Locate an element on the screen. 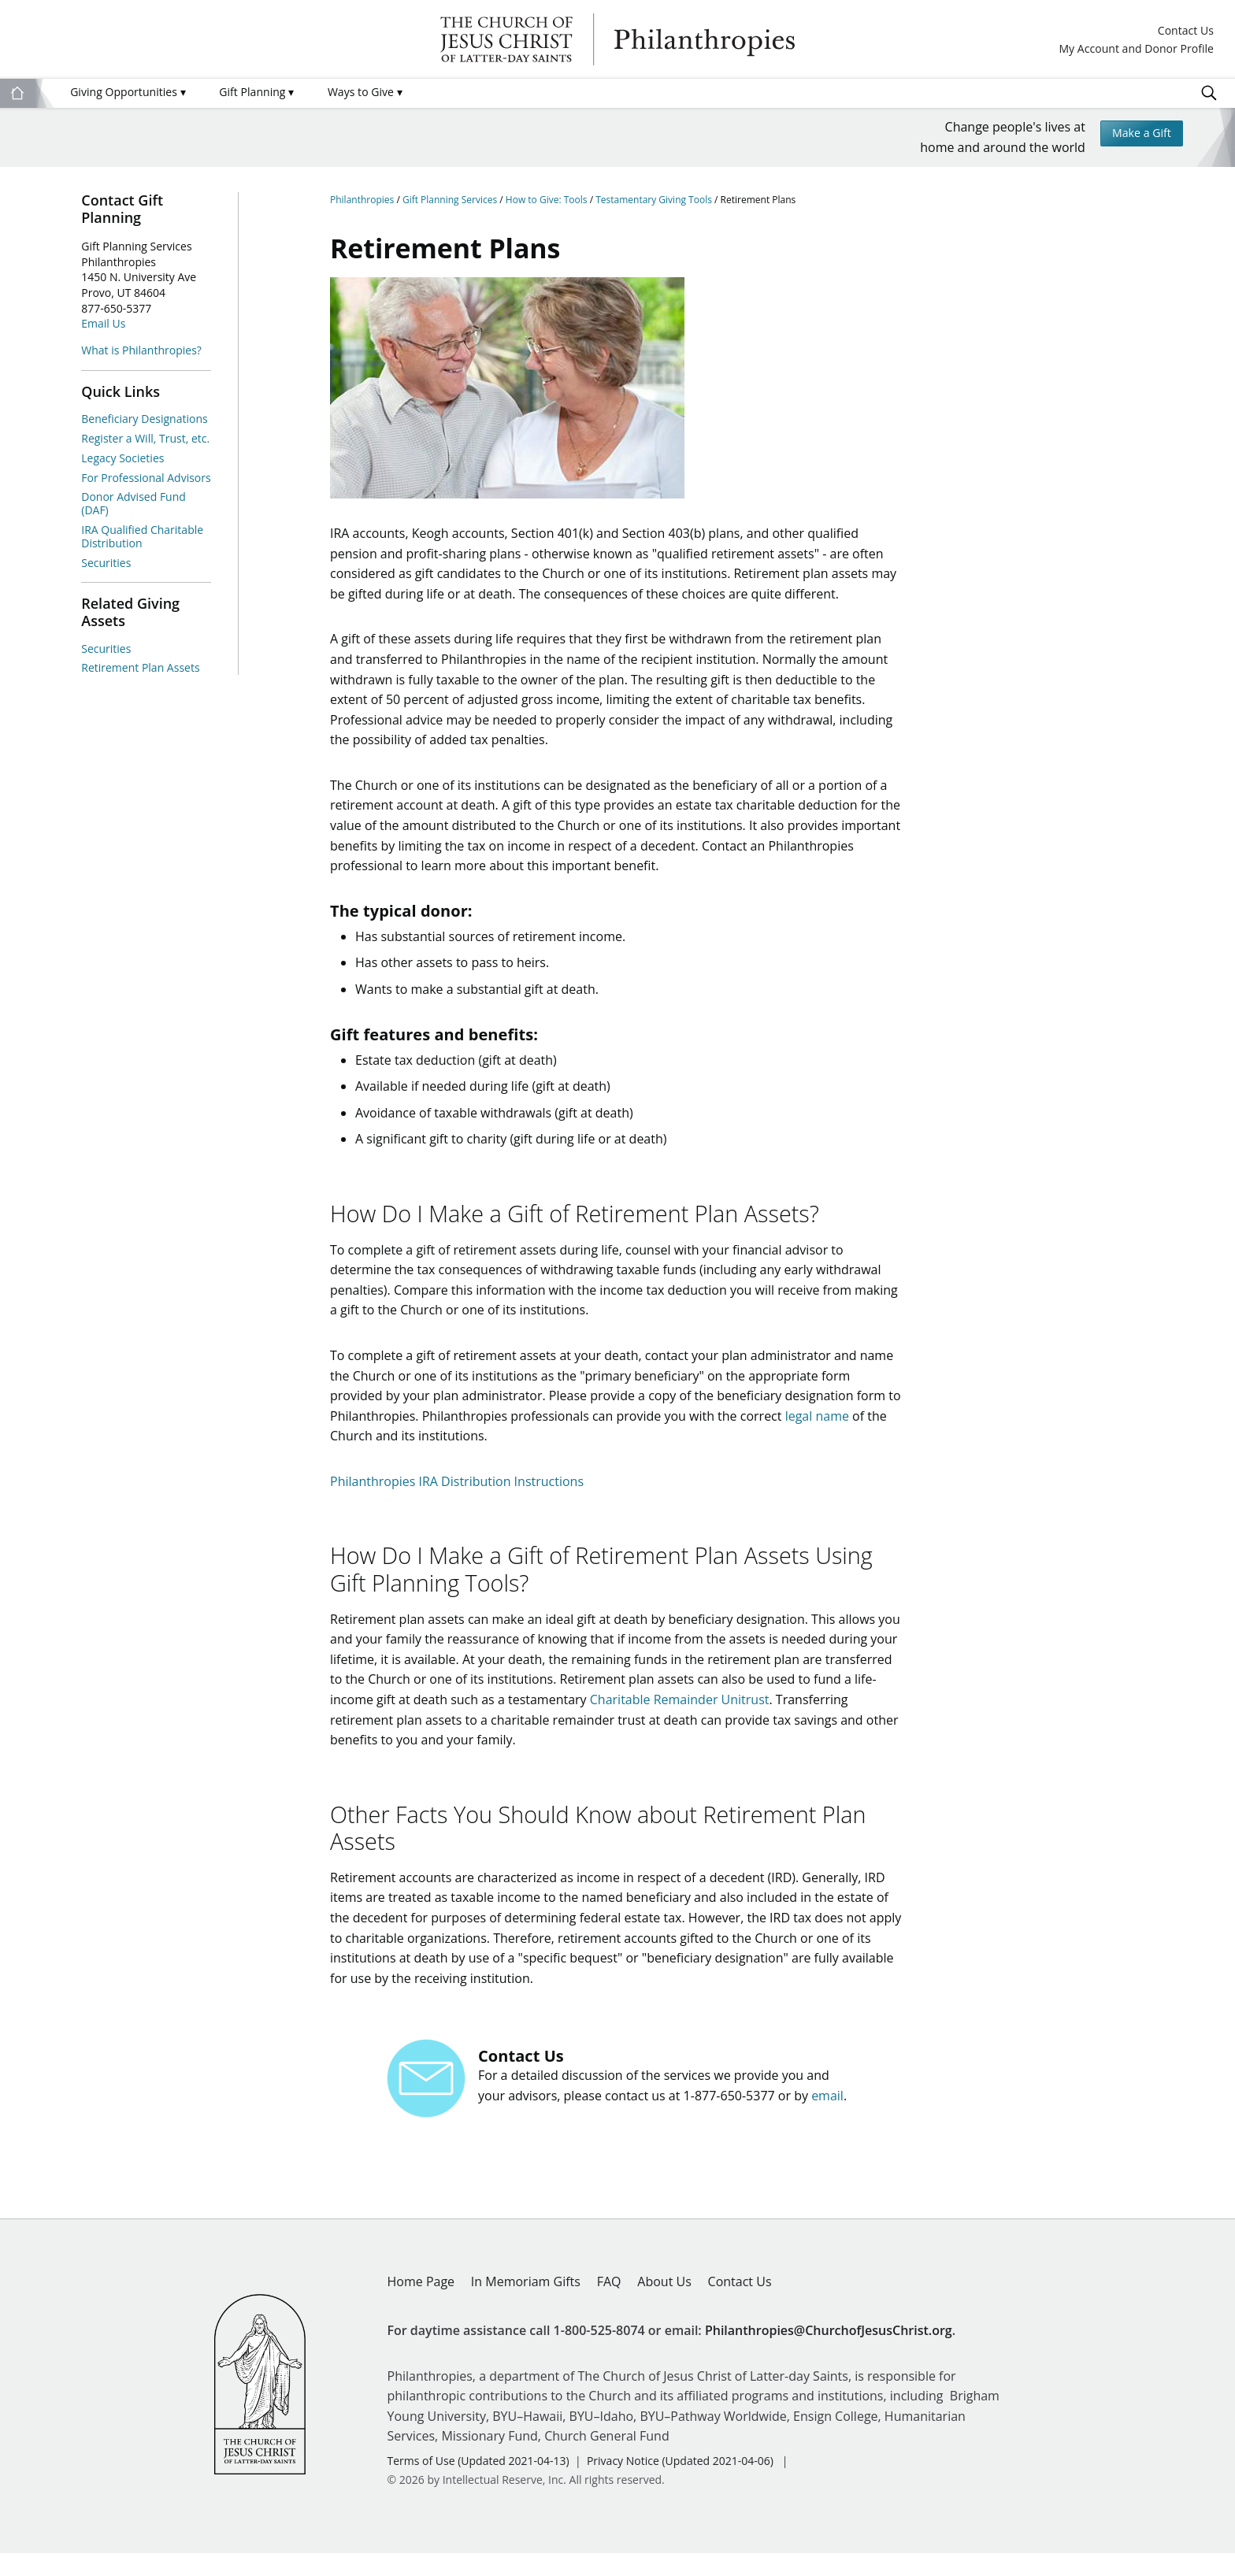 The width and height of the screenshot is (1235, 2576). For Professional Advisors is located at coordinates (145, 477).